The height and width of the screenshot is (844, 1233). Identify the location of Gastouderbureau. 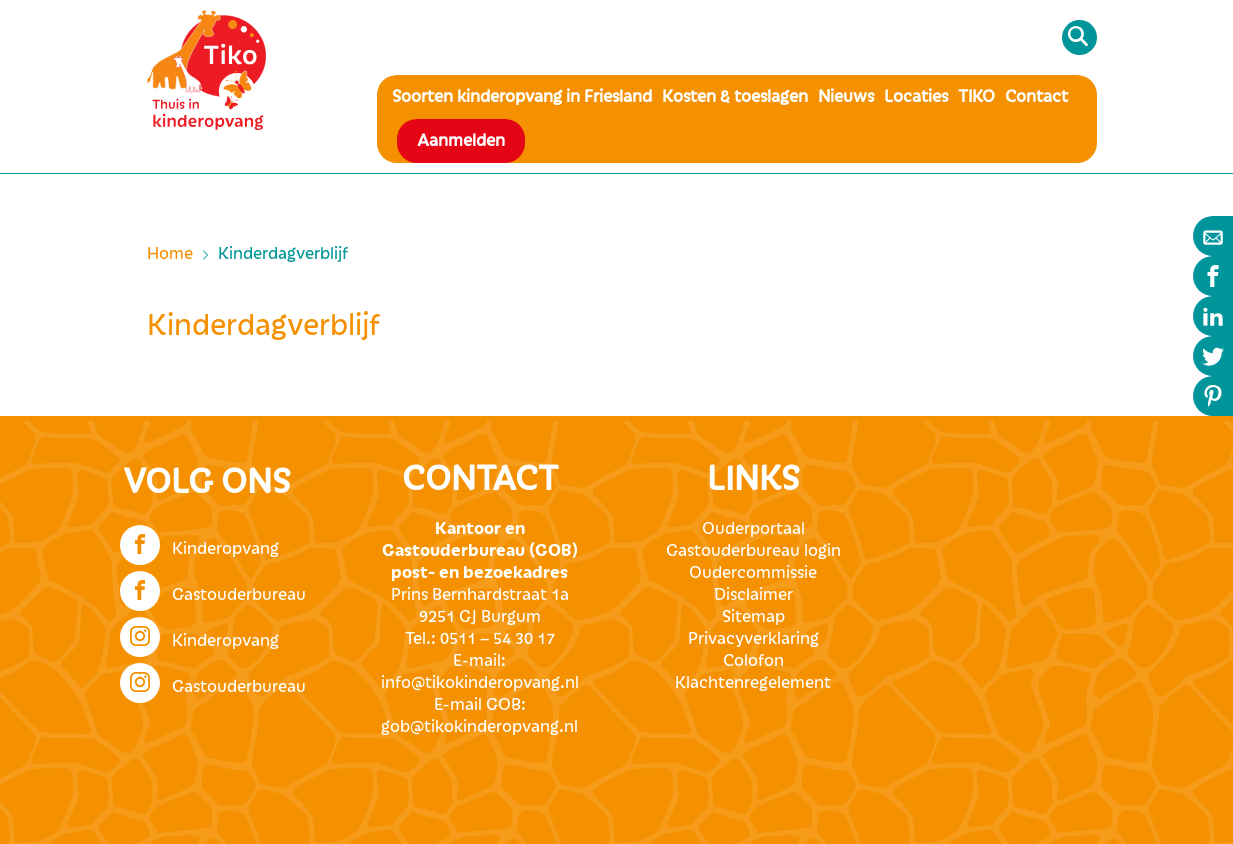
(213, 589).